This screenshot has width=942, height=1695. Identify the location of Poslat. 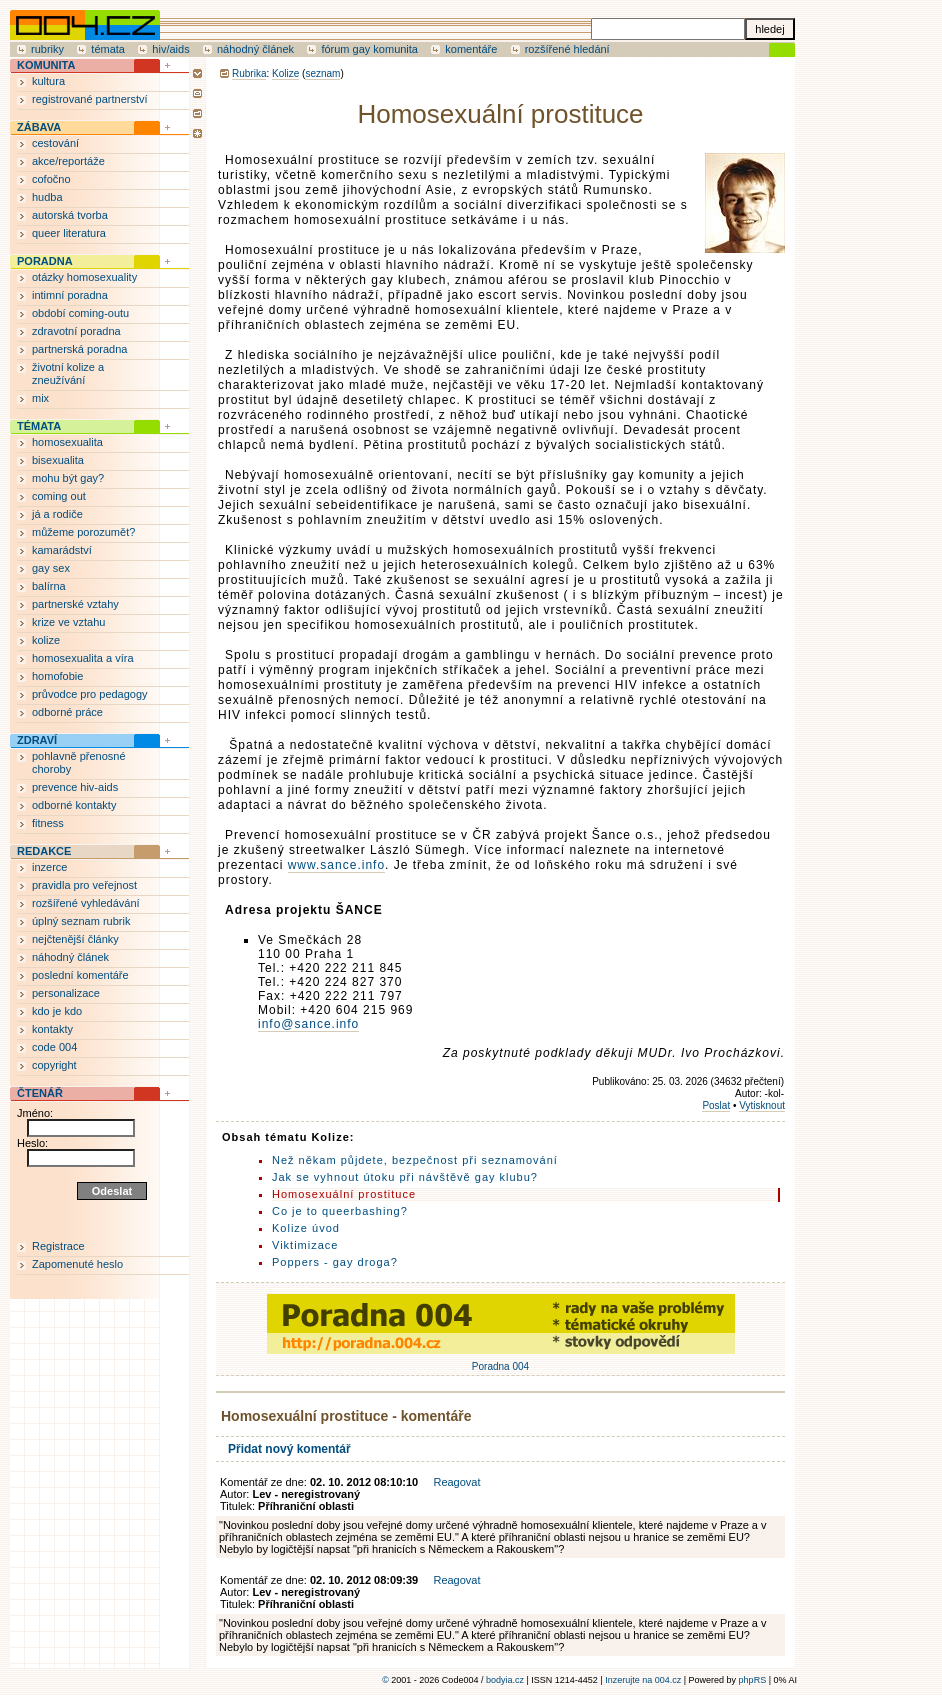
(716, 1105).